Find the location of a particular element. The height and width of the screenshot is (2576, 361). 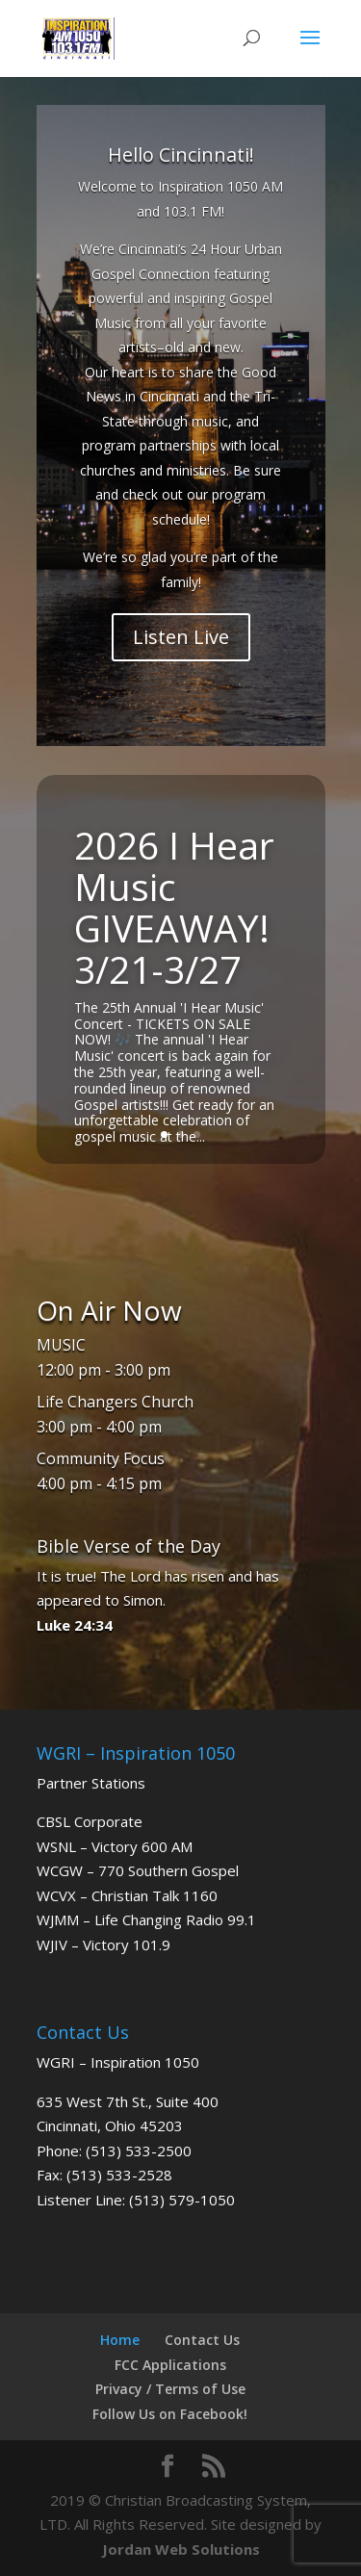

Luke 24:34 is located at coordinates (75, 1625).